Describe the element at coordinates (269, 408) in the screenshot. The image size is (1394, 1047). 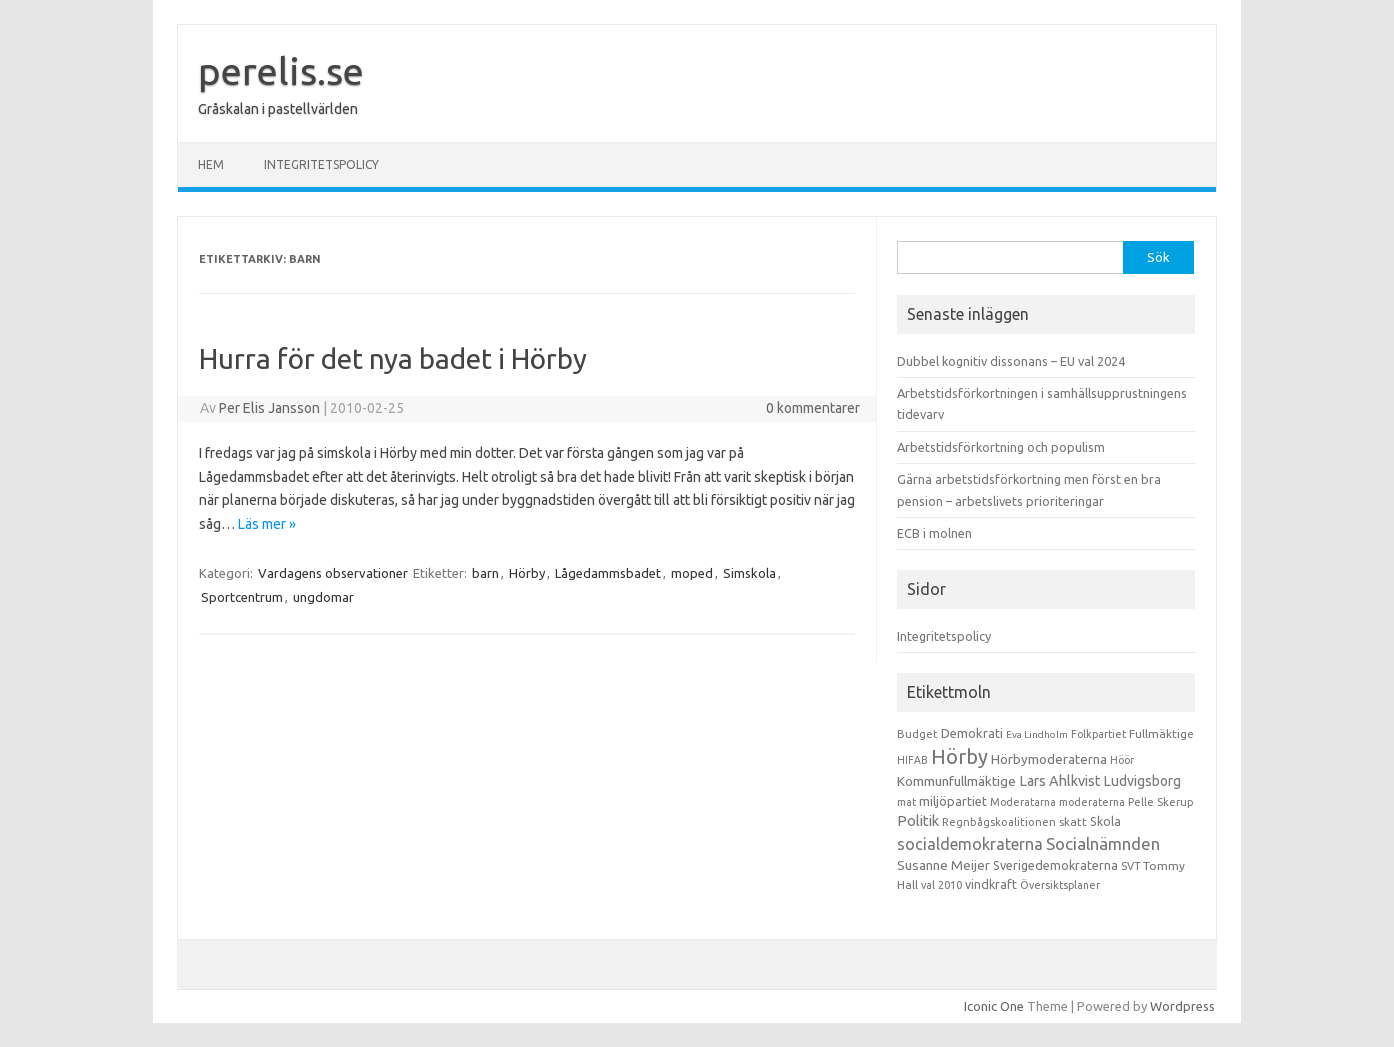
I see `Per Elis Jansson` at that location.